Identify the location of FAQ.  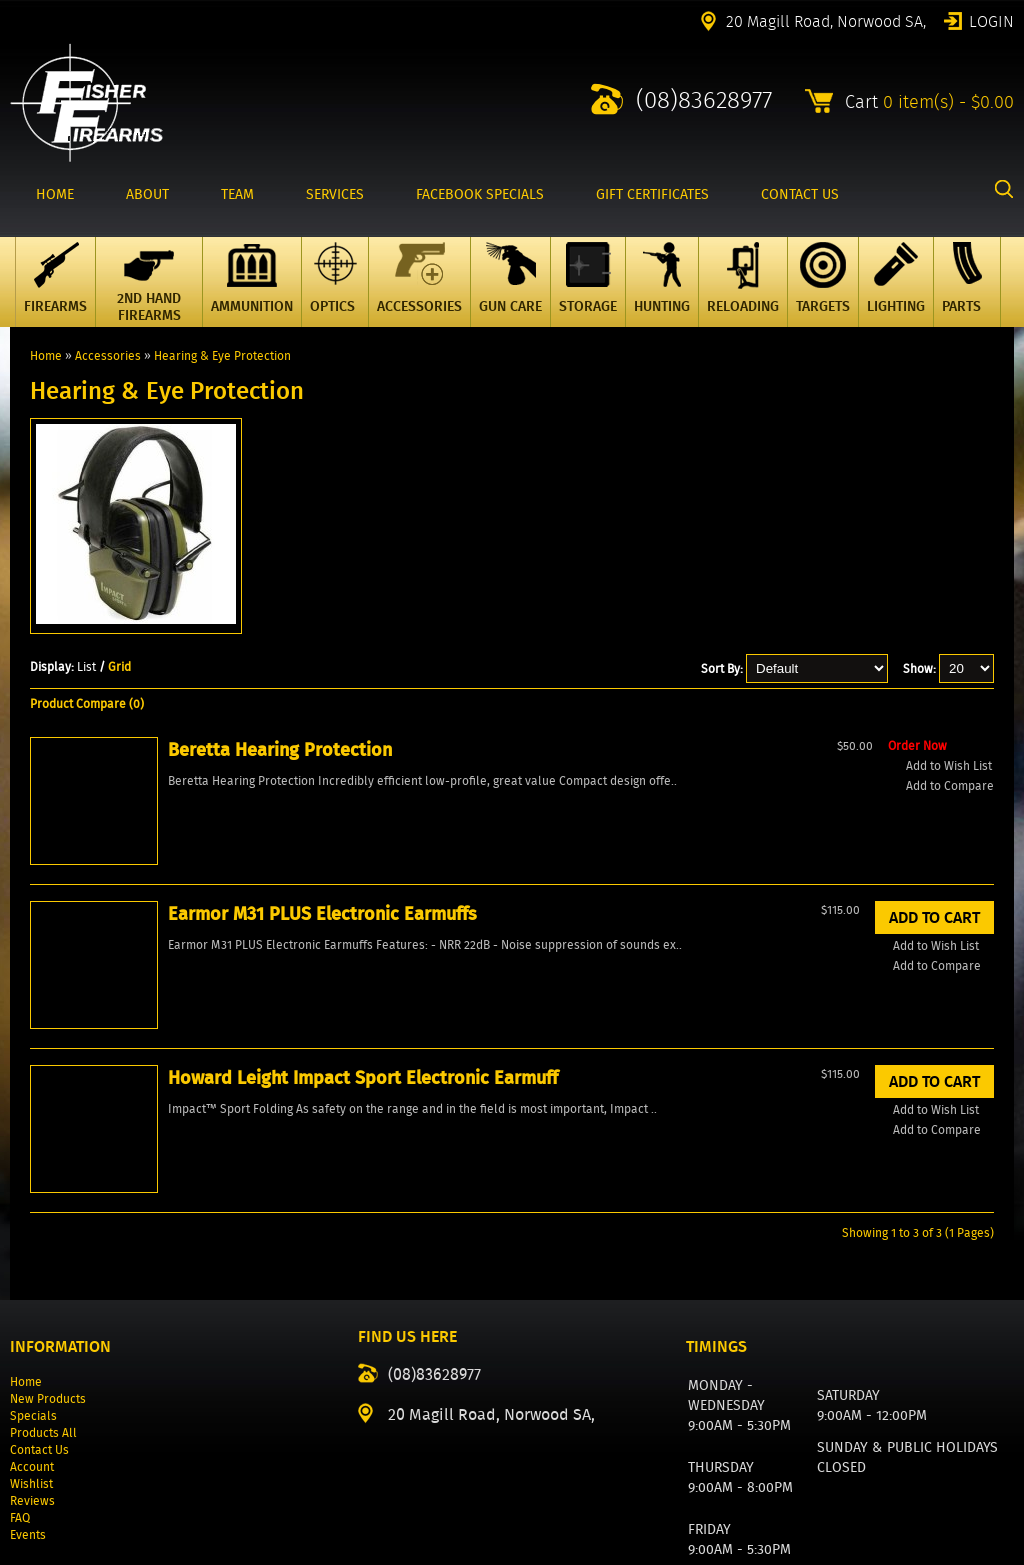
(20, 1374).